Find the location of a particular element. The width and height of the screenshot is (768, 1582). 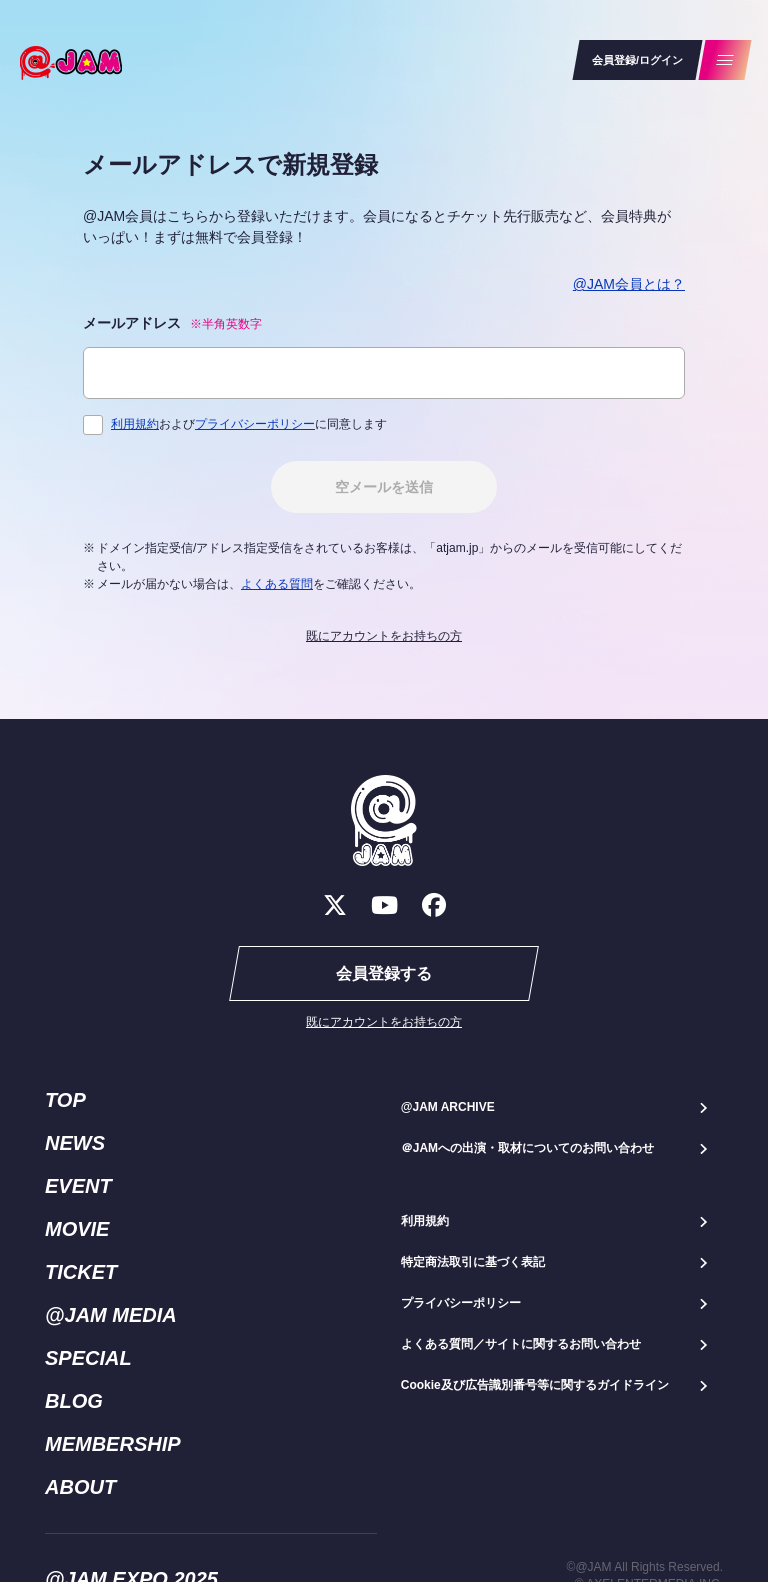

@JAM会員とは？ is located at coordinates (629, 284).